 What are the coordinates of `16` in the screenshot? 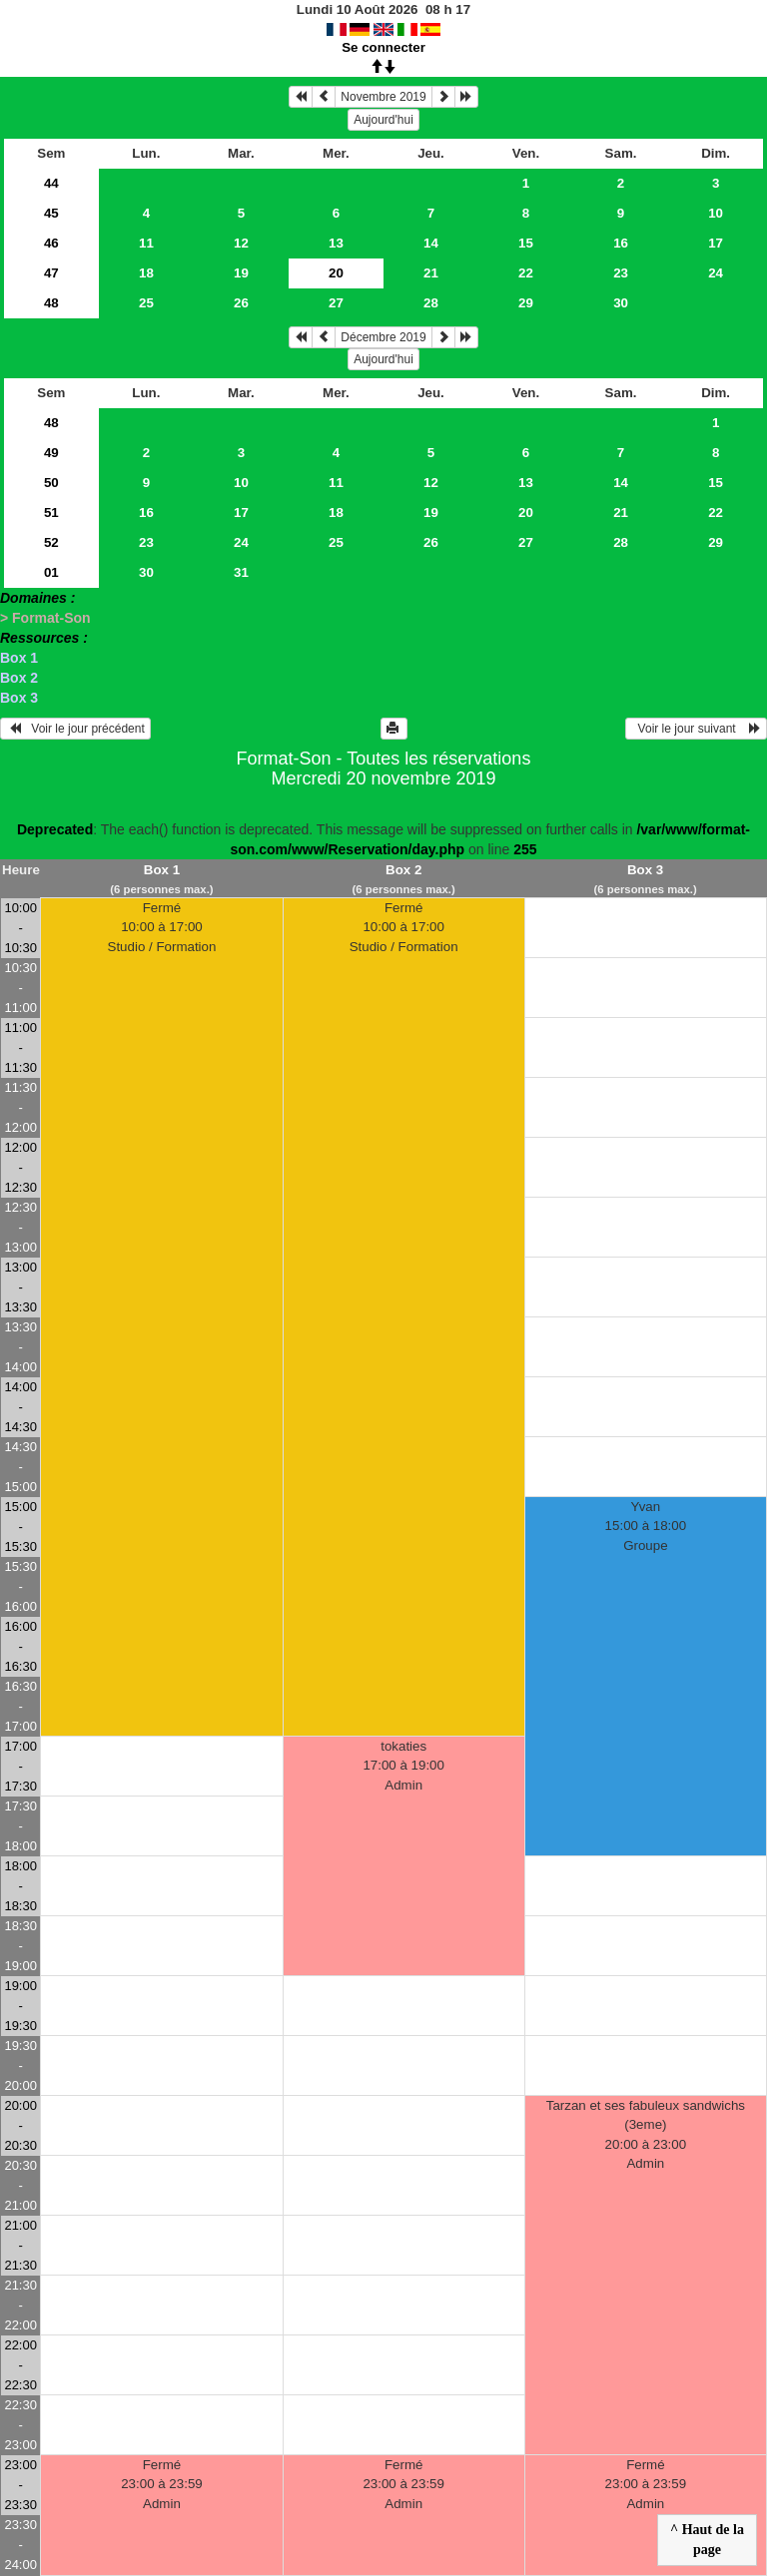 It's located at (620, 243).